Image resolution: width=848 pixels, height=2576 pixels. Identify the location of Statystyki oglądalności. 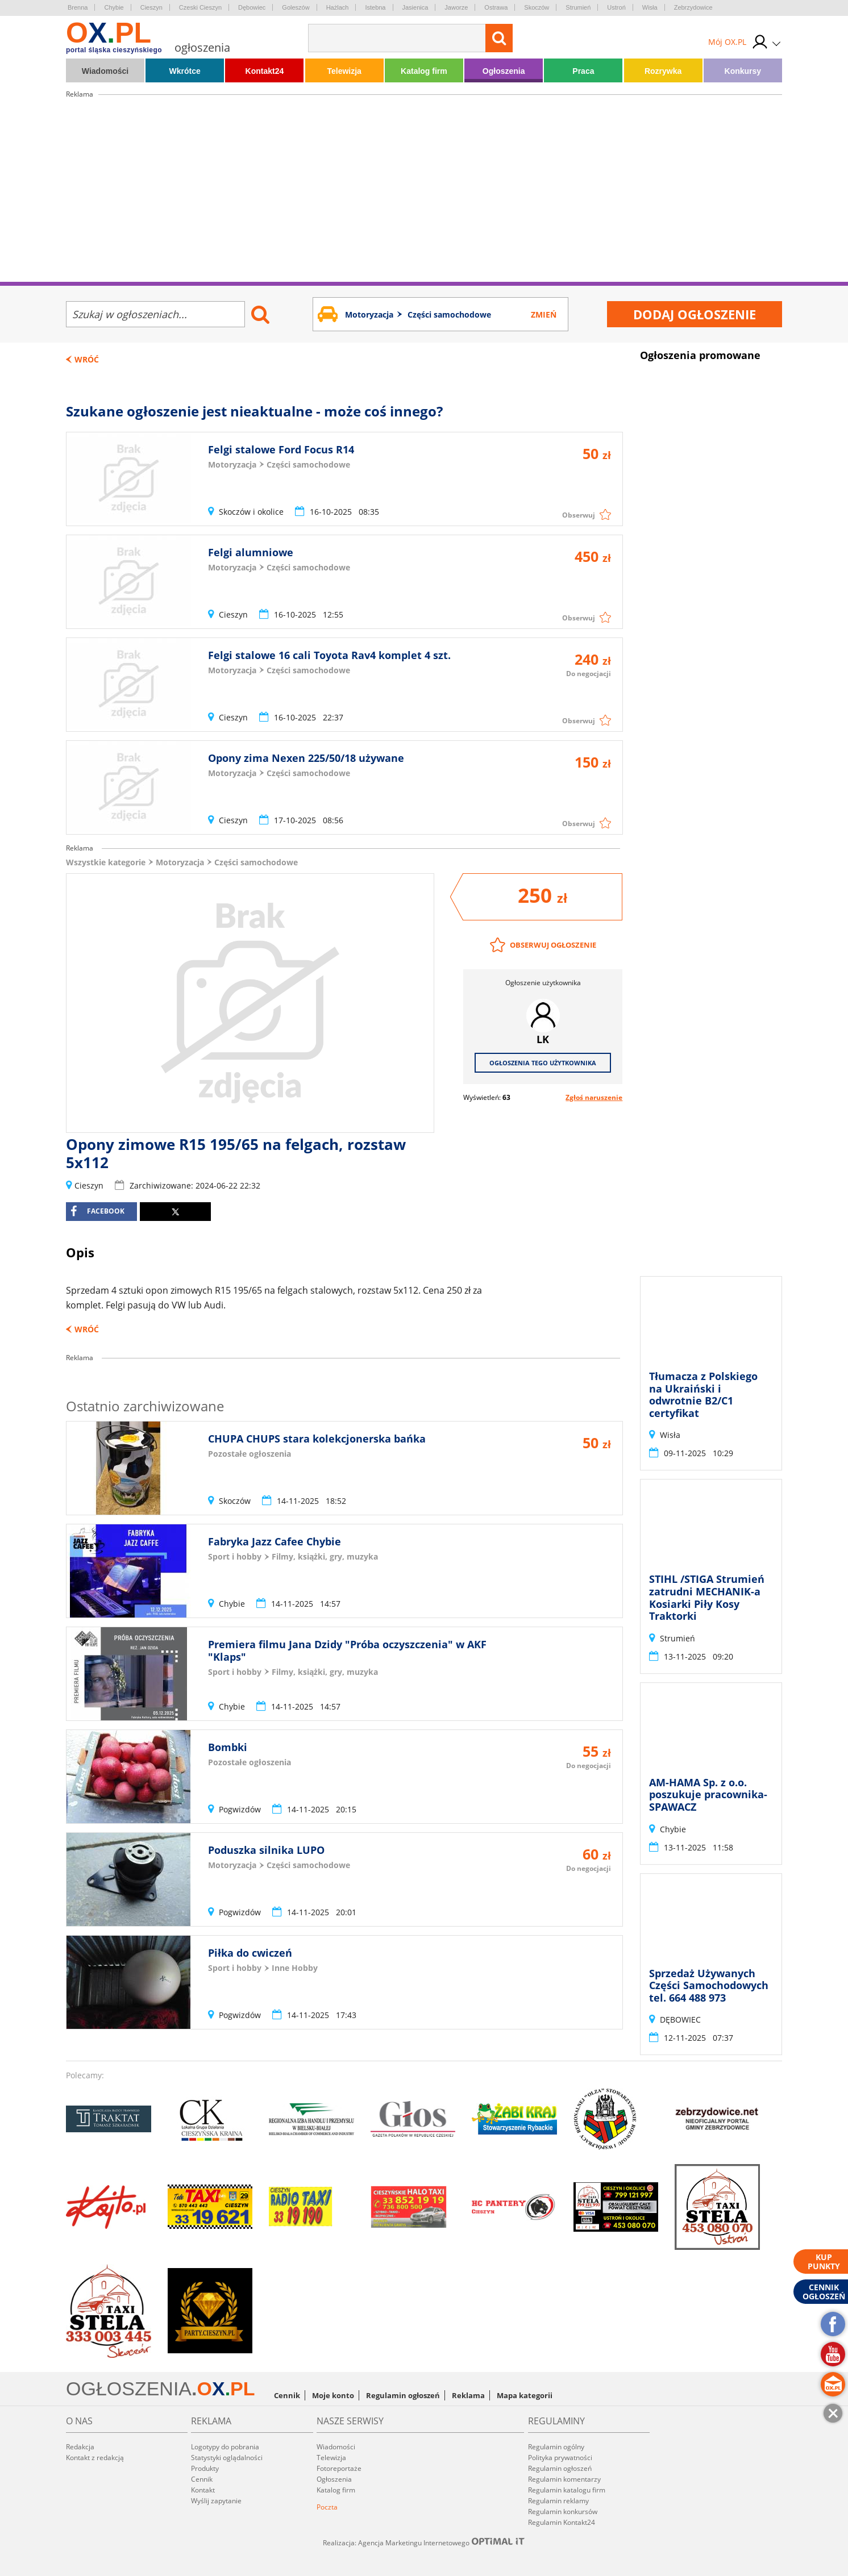
(227, 2457).